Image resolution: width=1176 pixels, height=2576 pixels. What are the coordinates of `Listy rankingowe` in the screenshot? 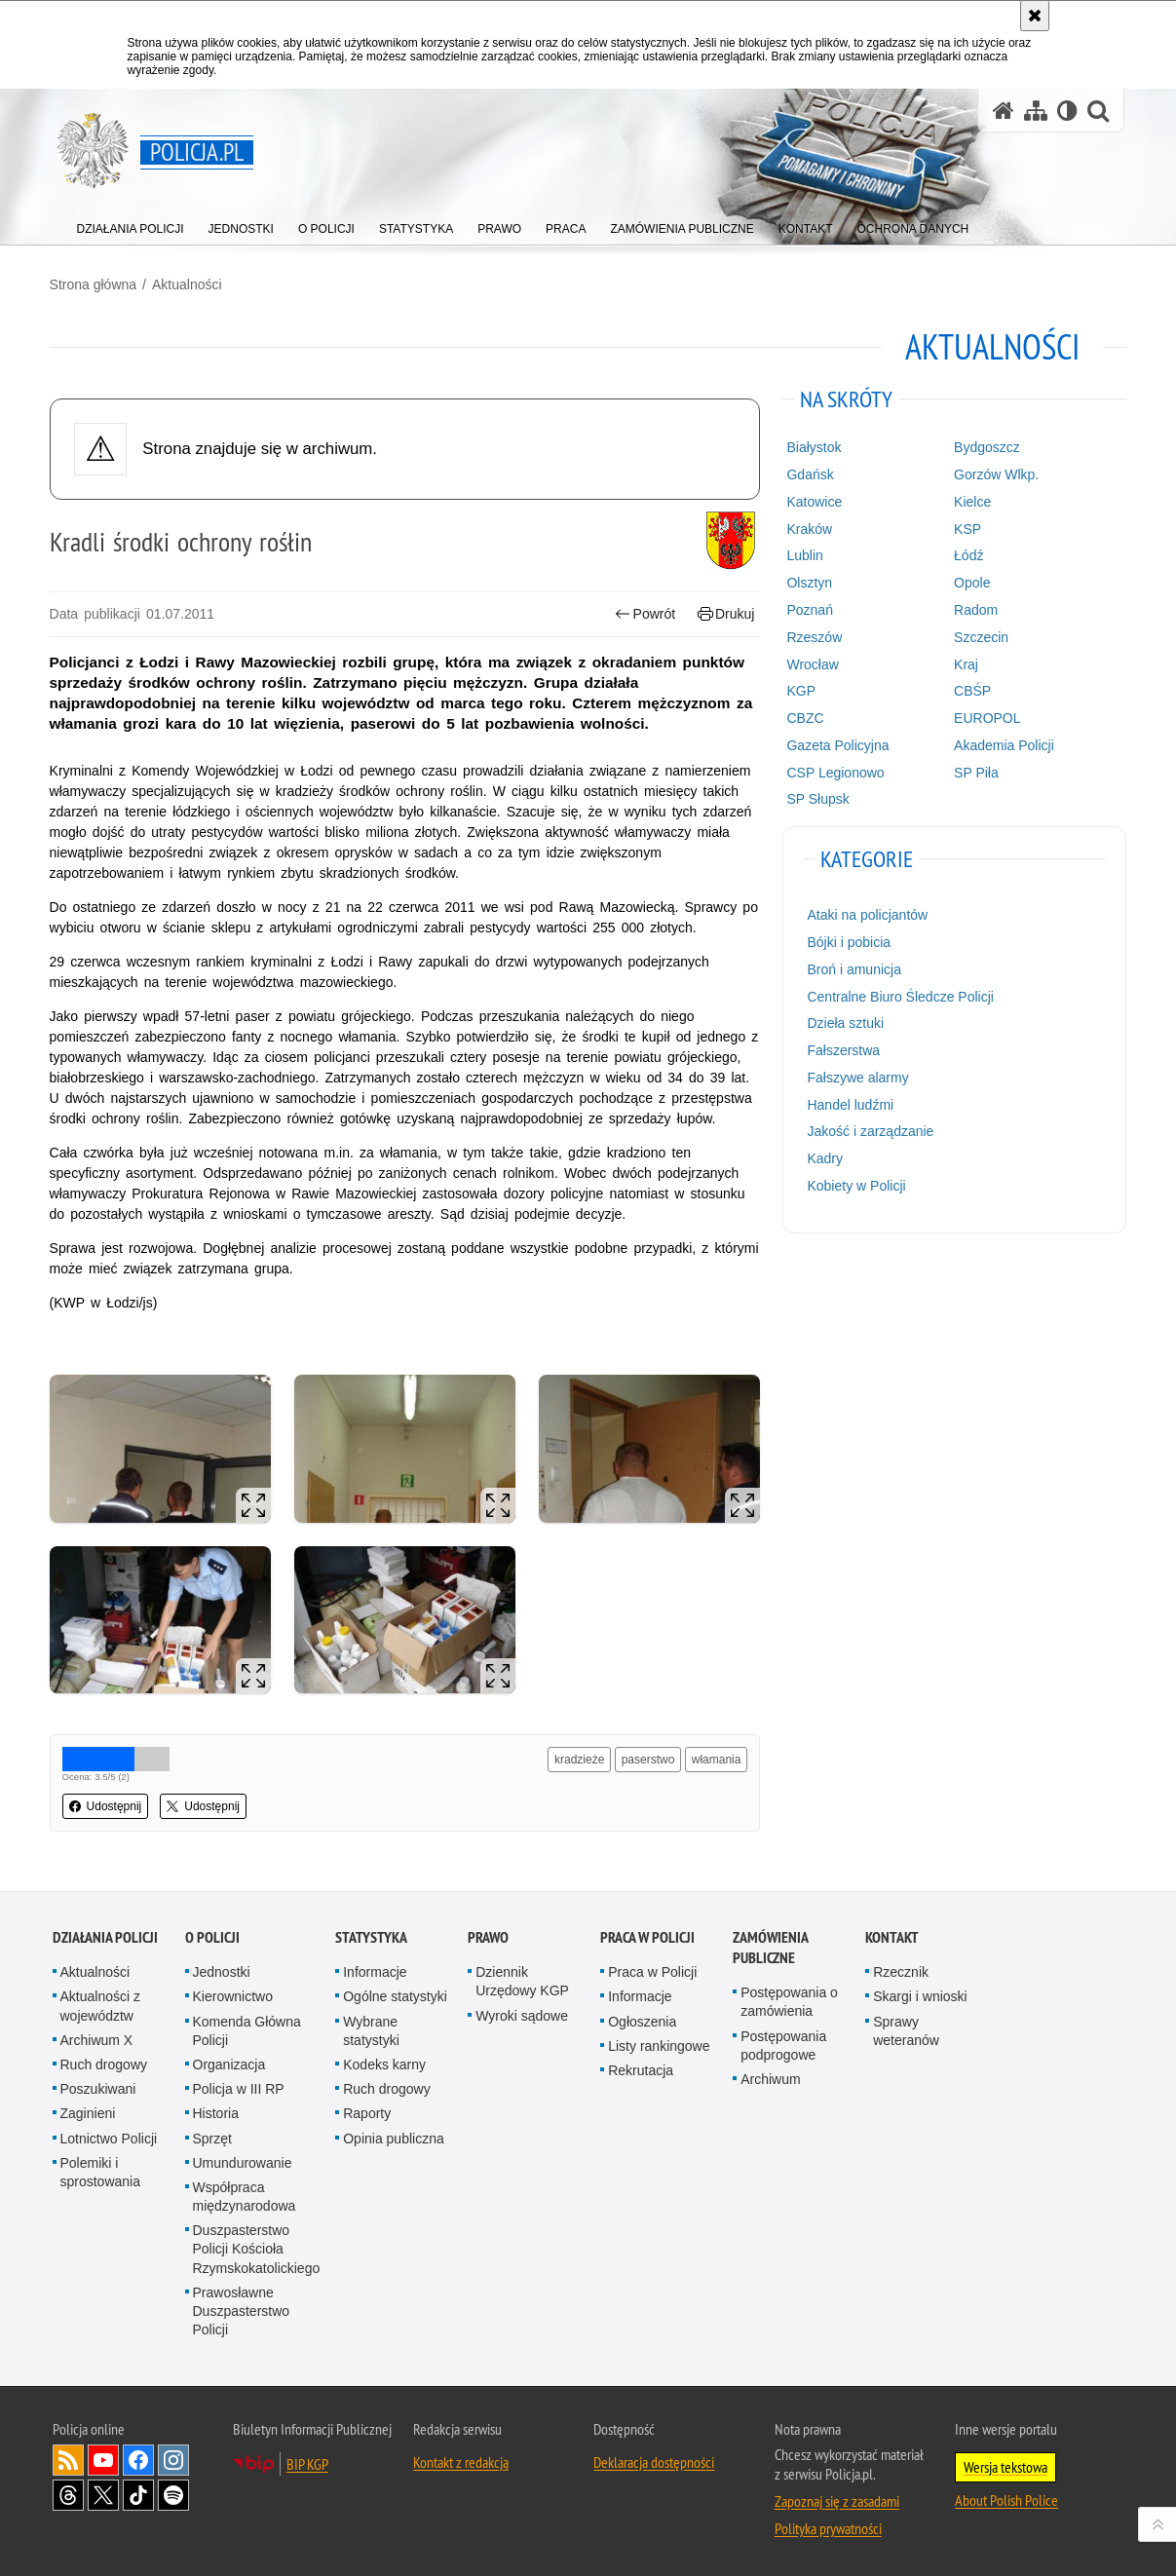 It's located at (658, 2042).